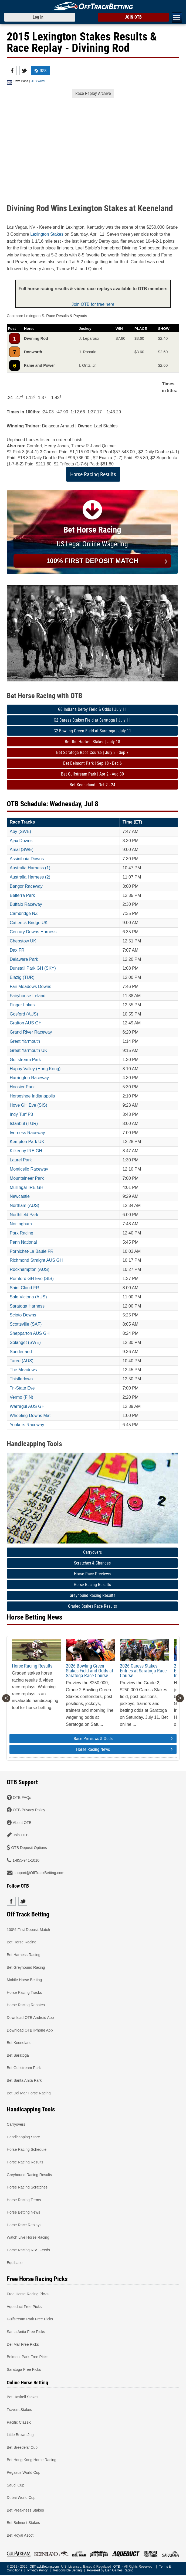 The height and width of the screenshot is (2576, 186). Describe the element at coordinates (25, 1041) in the screenshot. I see `Great Yarmouth` at that location.